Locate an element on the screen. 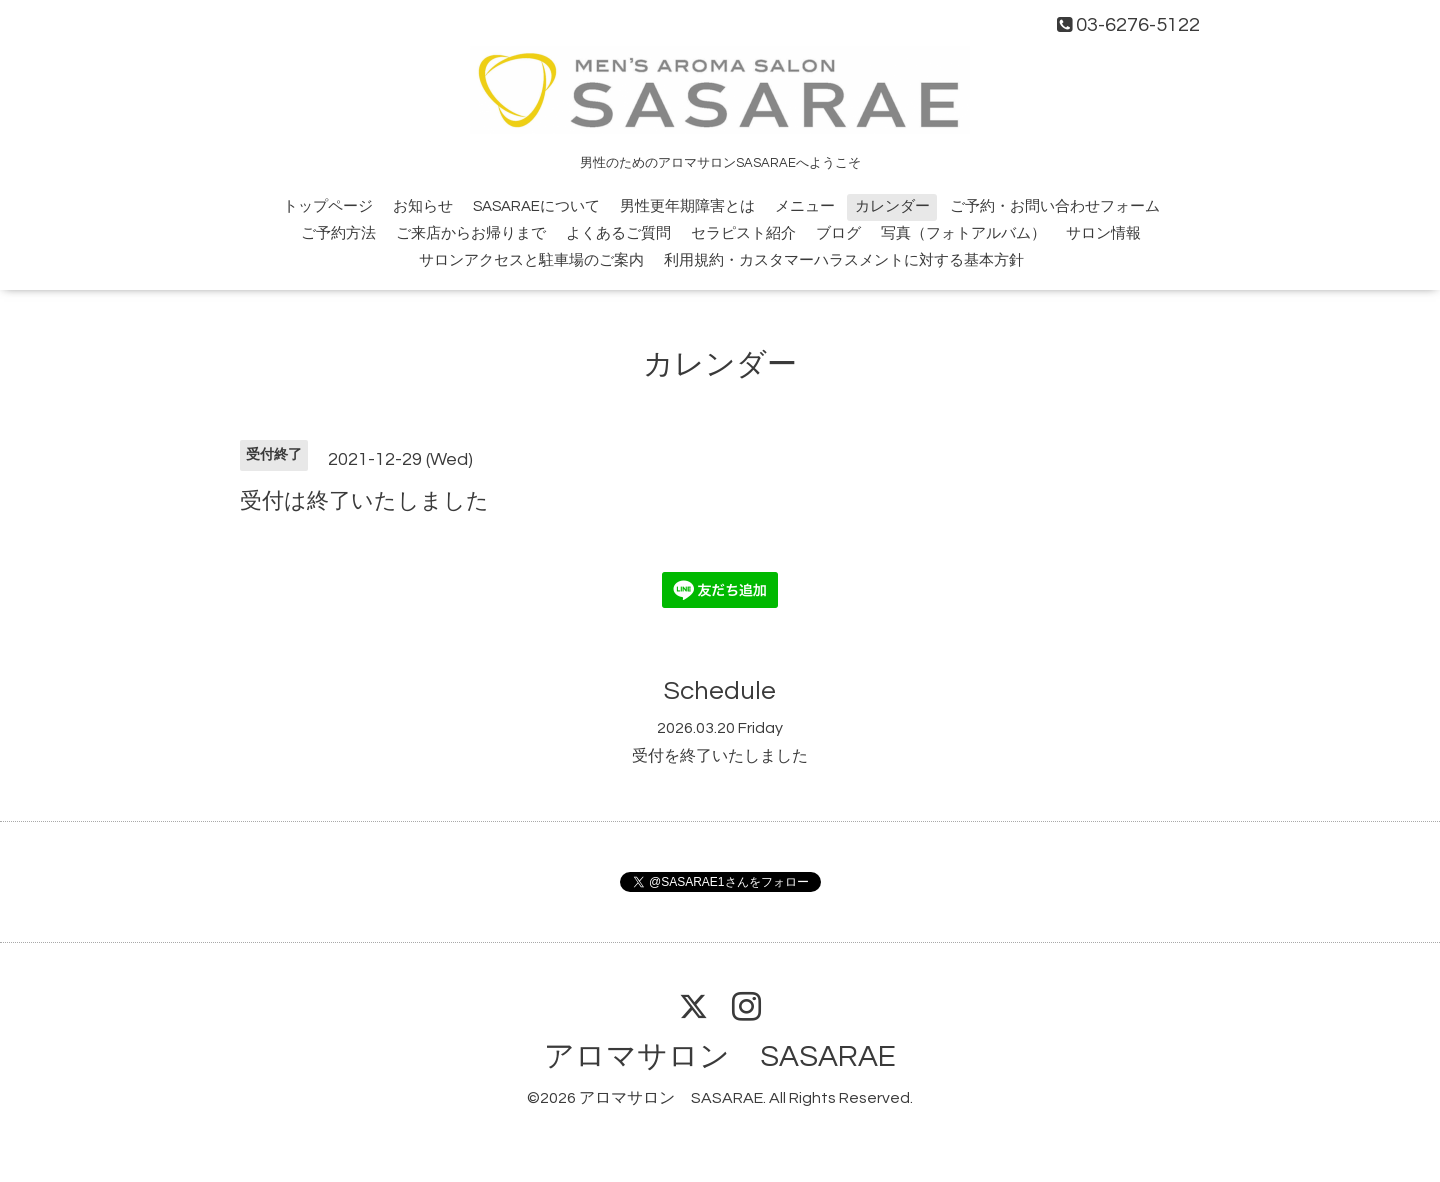  お知らせ is located at coordinates (423, 206).